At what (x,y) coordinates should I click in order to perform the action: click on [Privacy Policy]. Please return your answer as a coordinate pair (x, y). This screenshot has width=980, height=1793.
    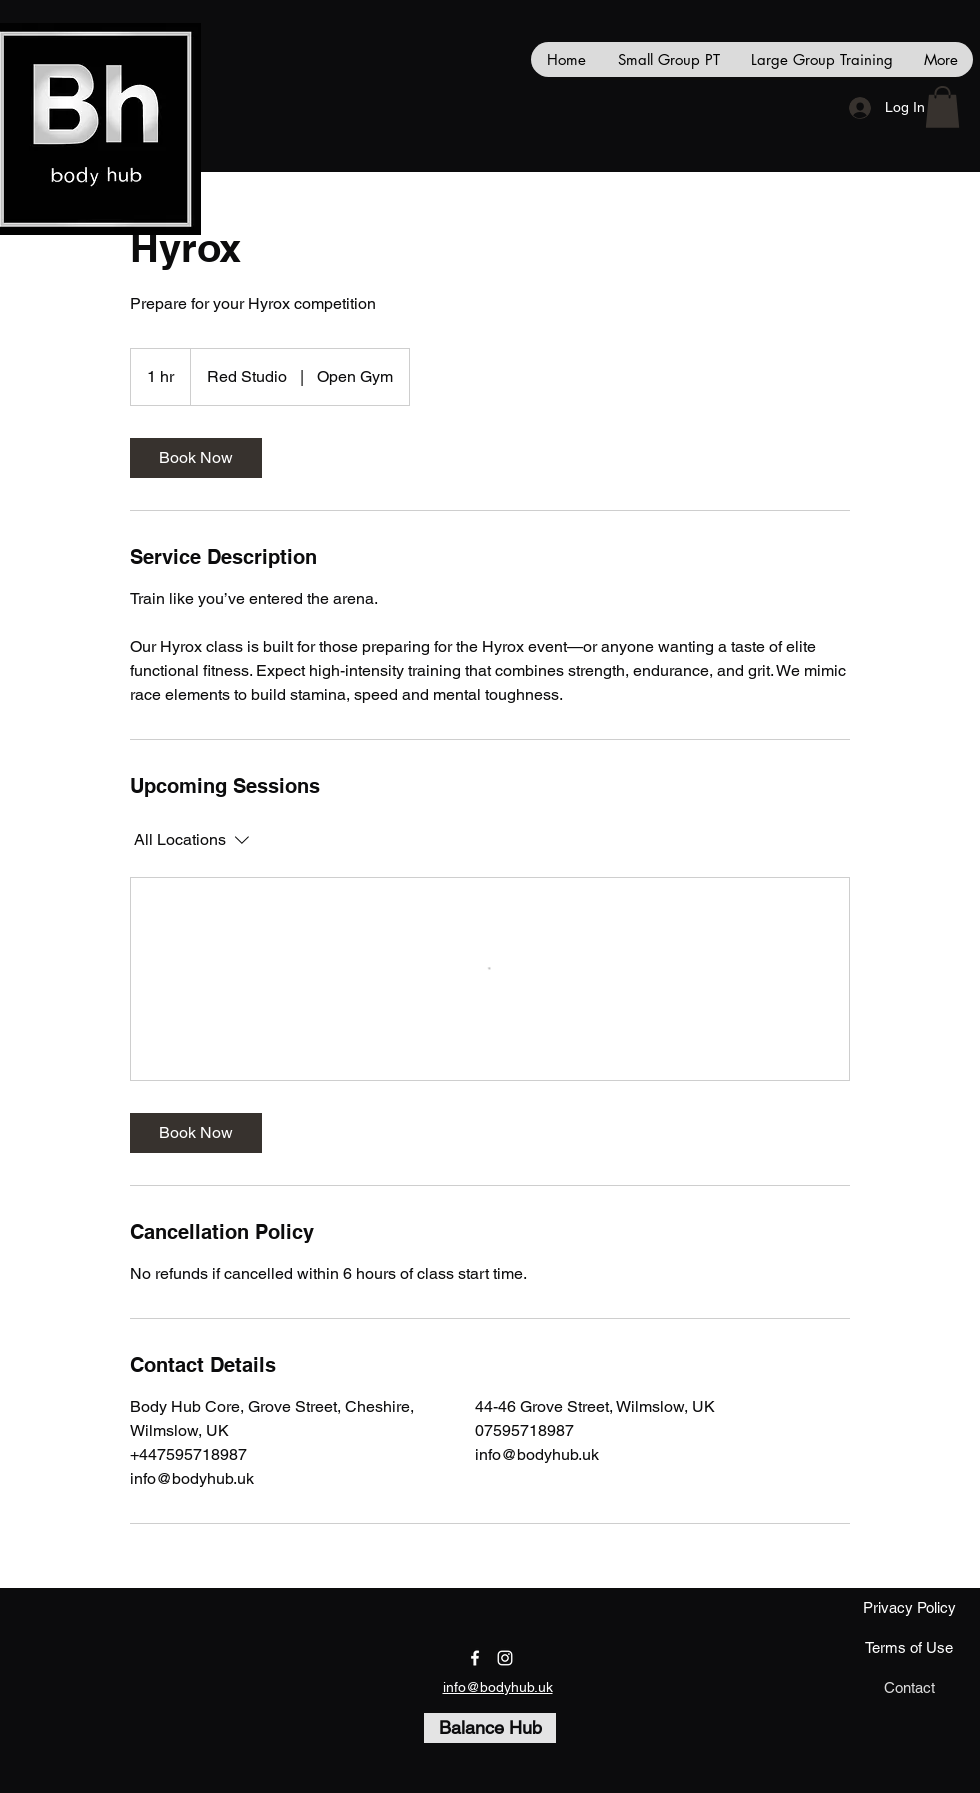
    Looking at the image, I should click on (909, 1608).